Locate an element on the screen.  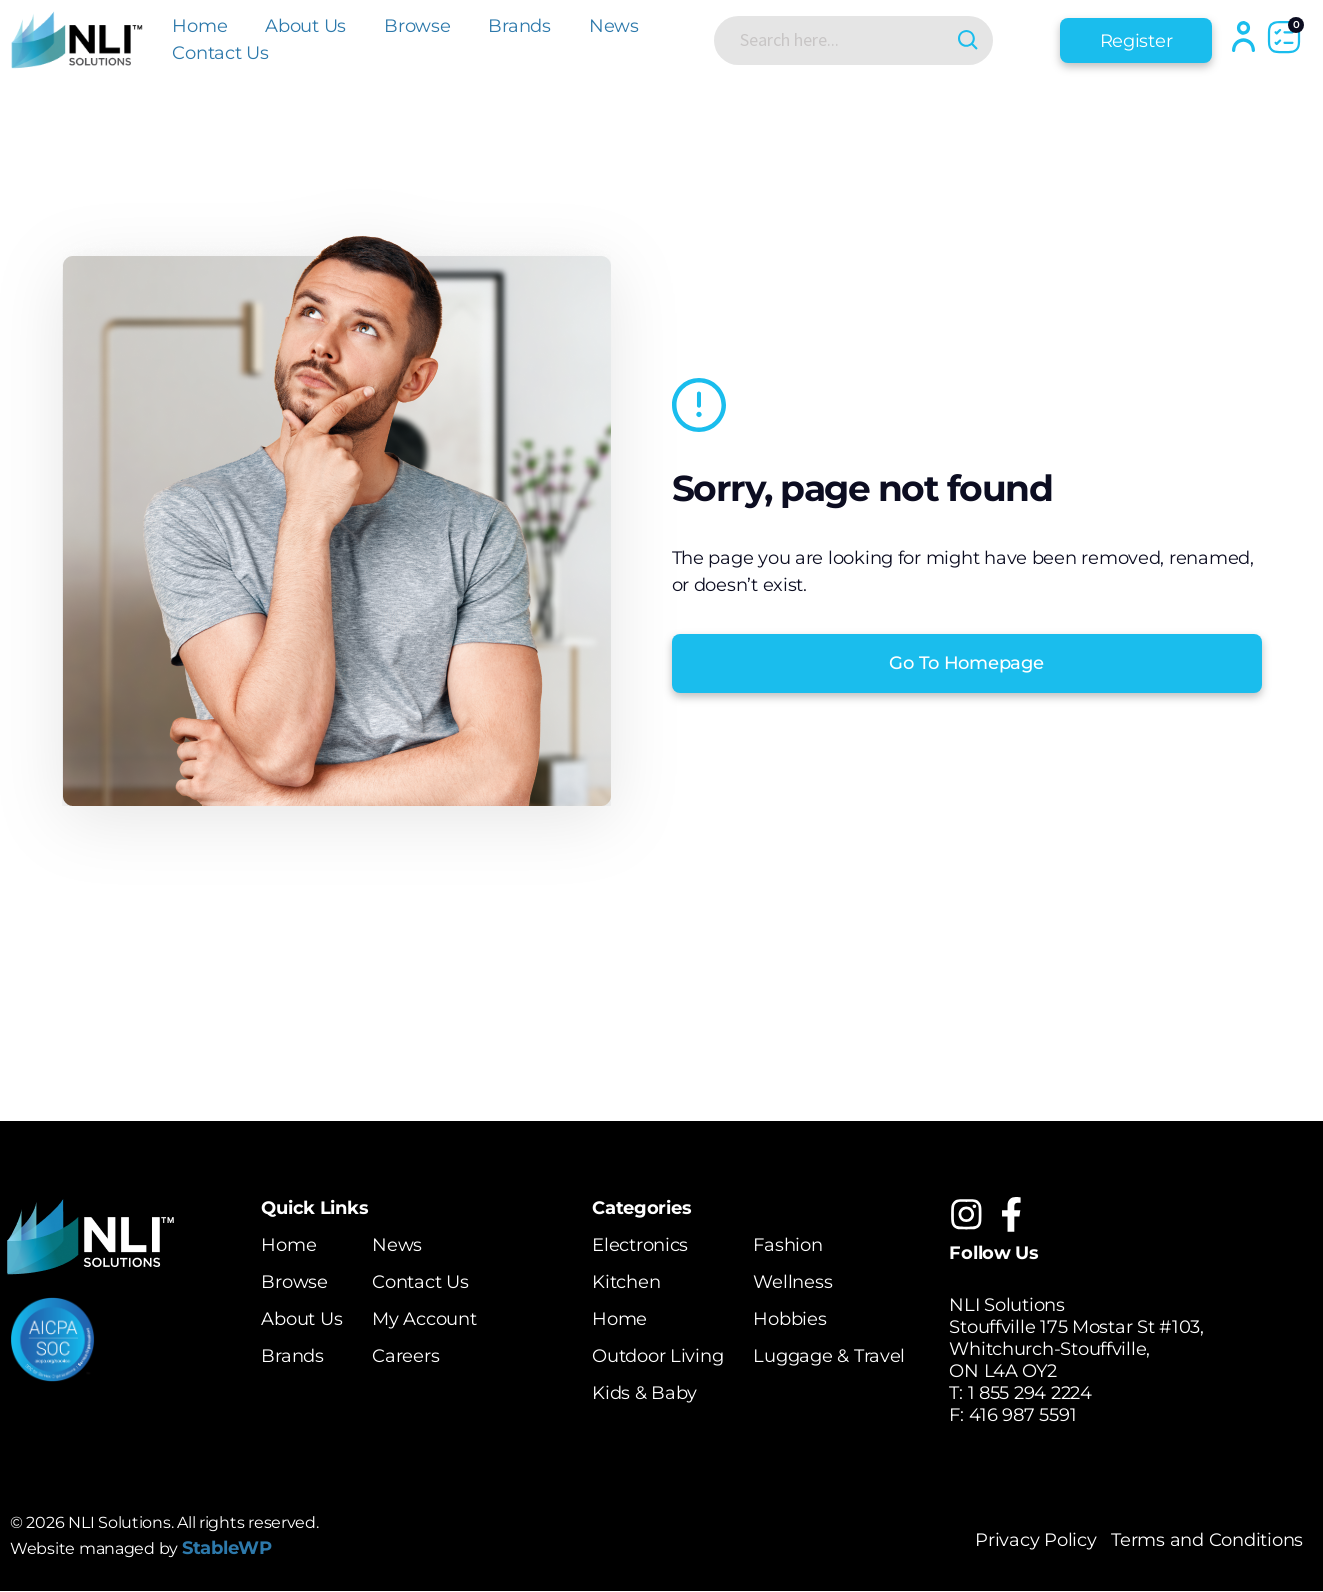
Browse is located at coordinates (417, 26).